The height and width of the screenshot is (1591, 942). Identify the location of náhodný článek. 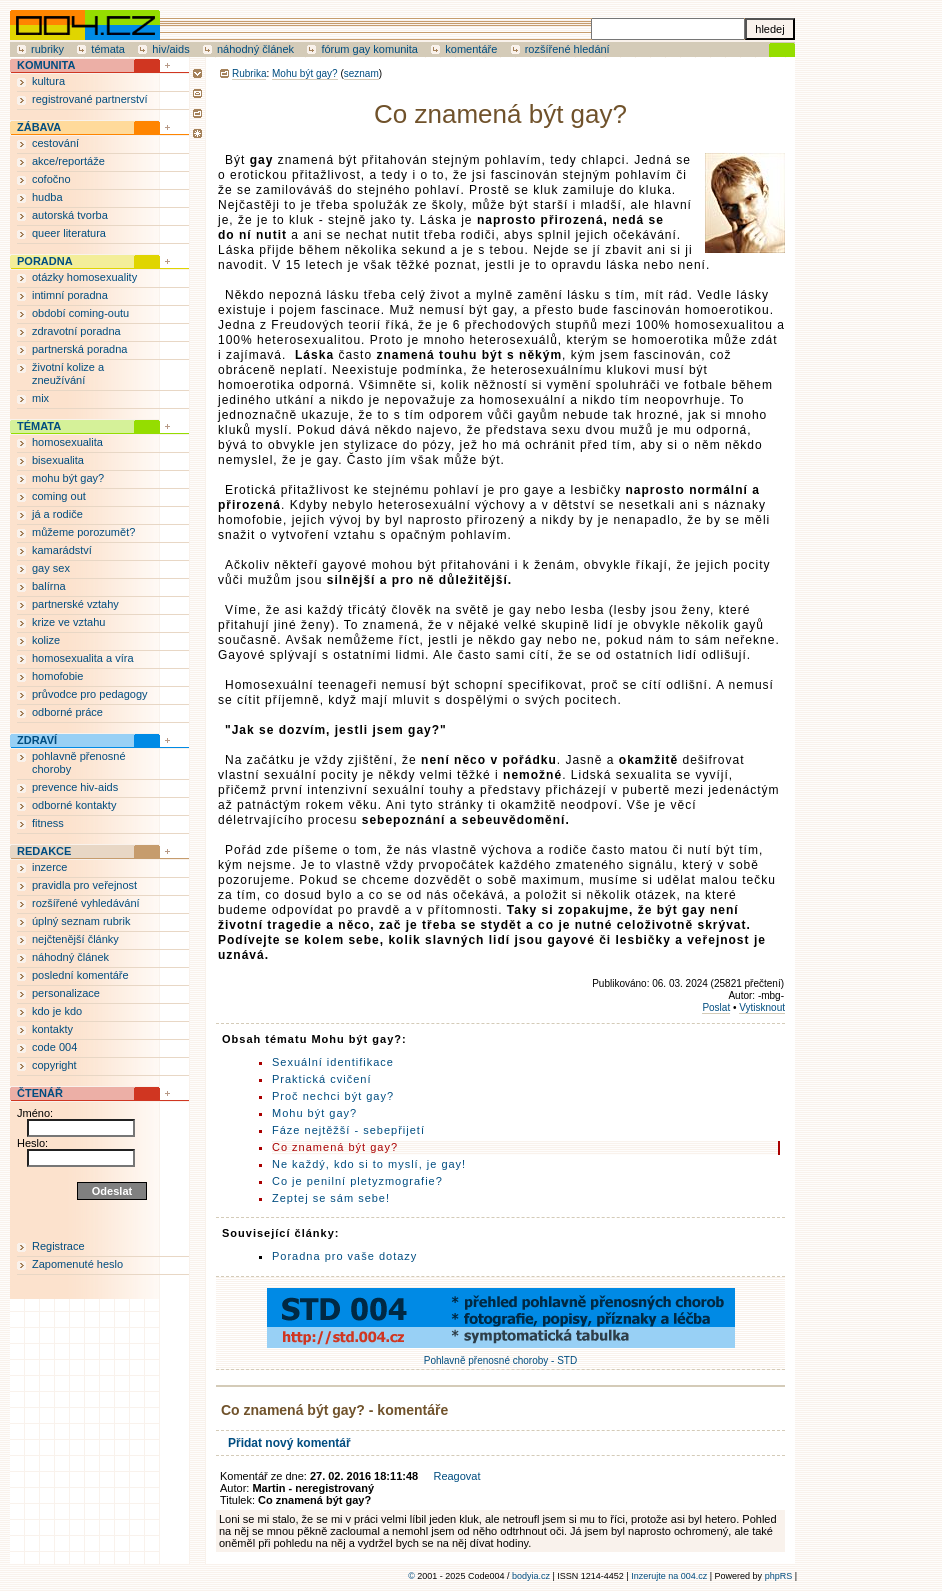
(255, 49).